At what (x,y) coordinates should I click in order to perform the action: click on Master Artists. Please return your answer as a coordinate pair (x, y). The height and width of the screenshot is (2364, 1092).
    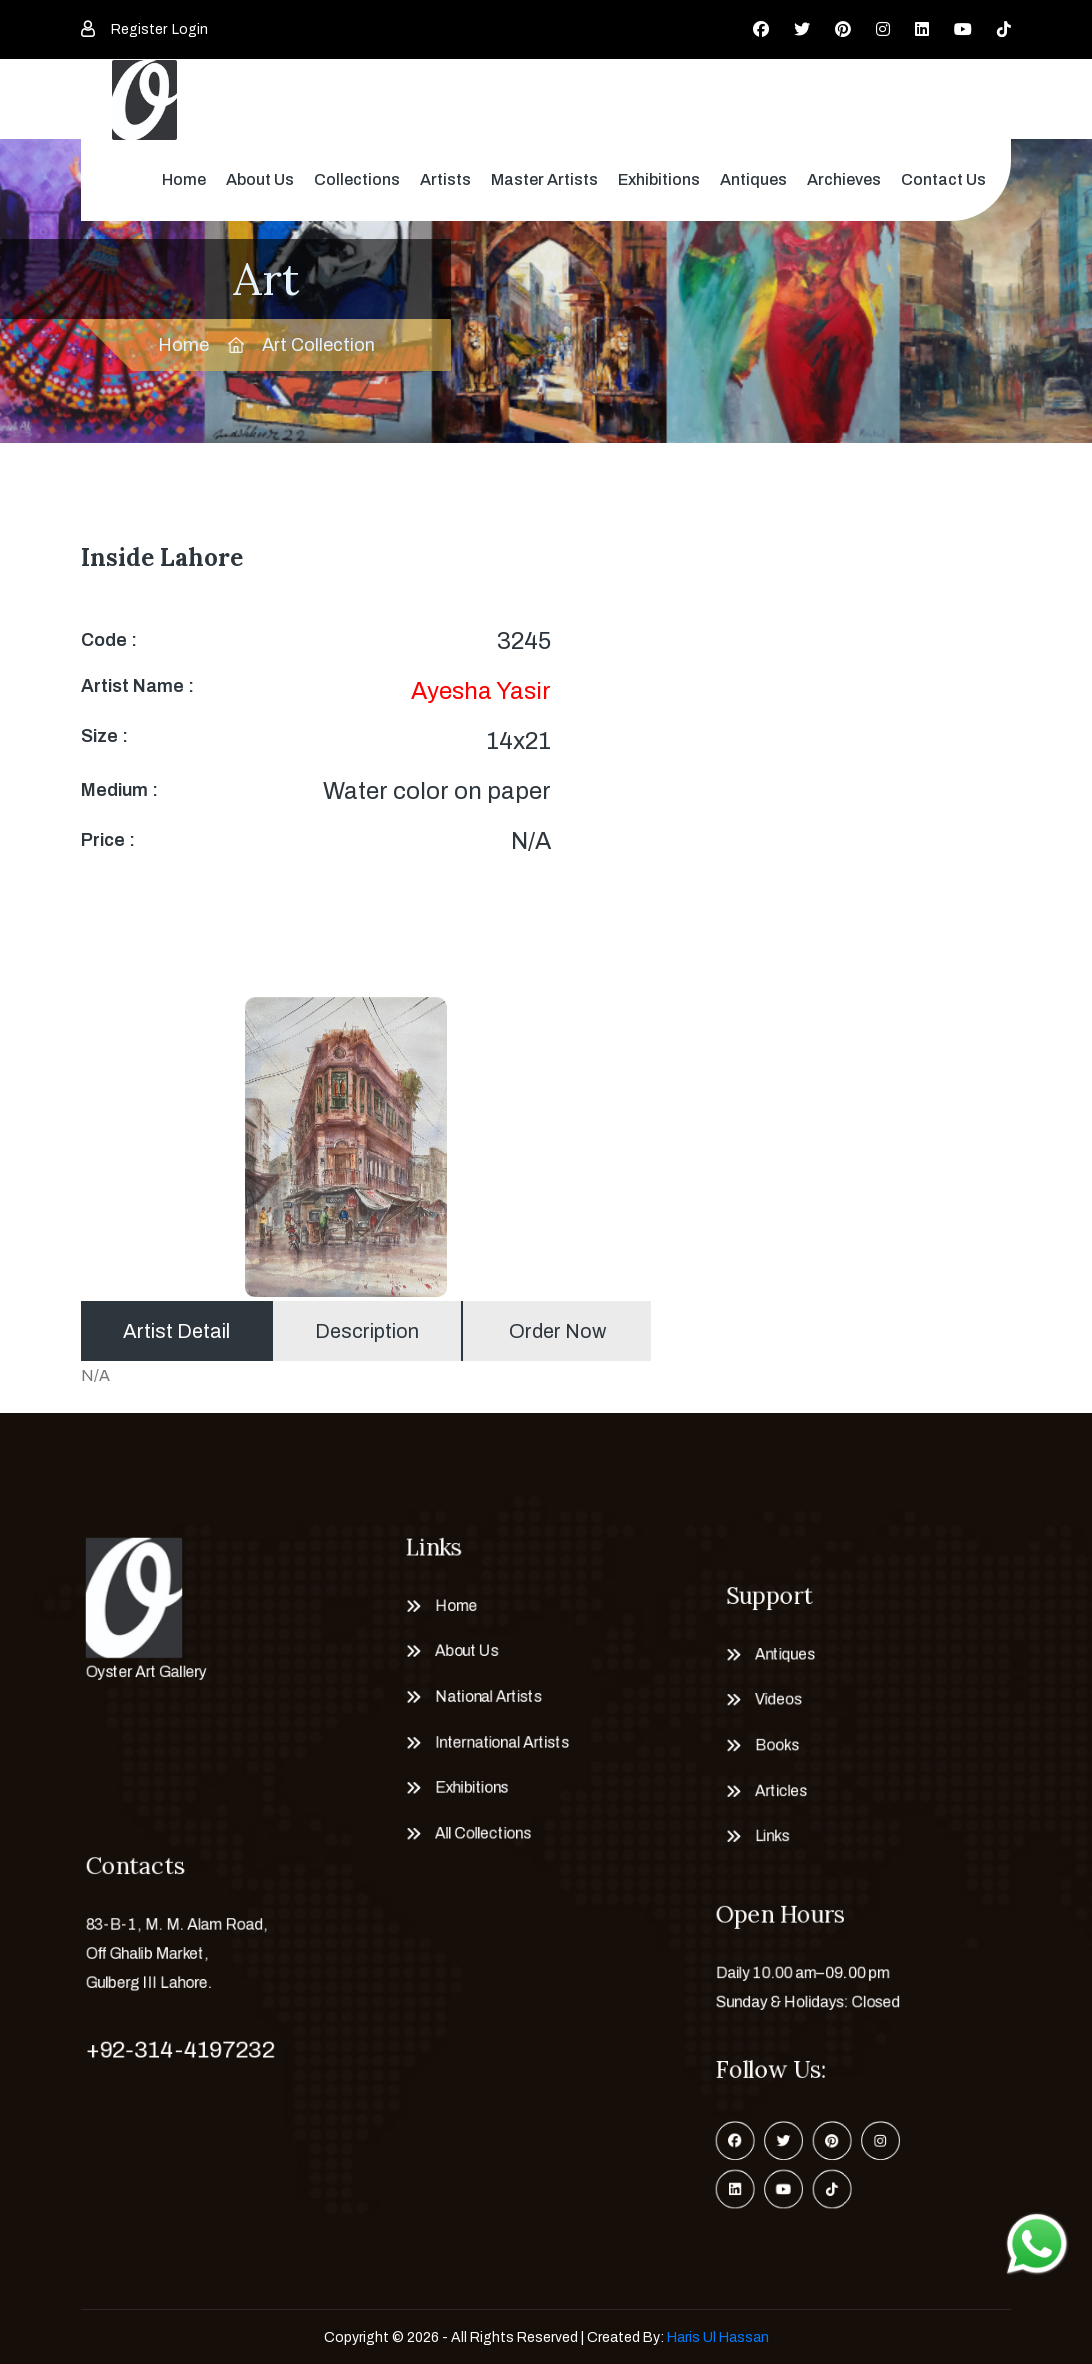
    Looking at the image, I should click on (544, 179).